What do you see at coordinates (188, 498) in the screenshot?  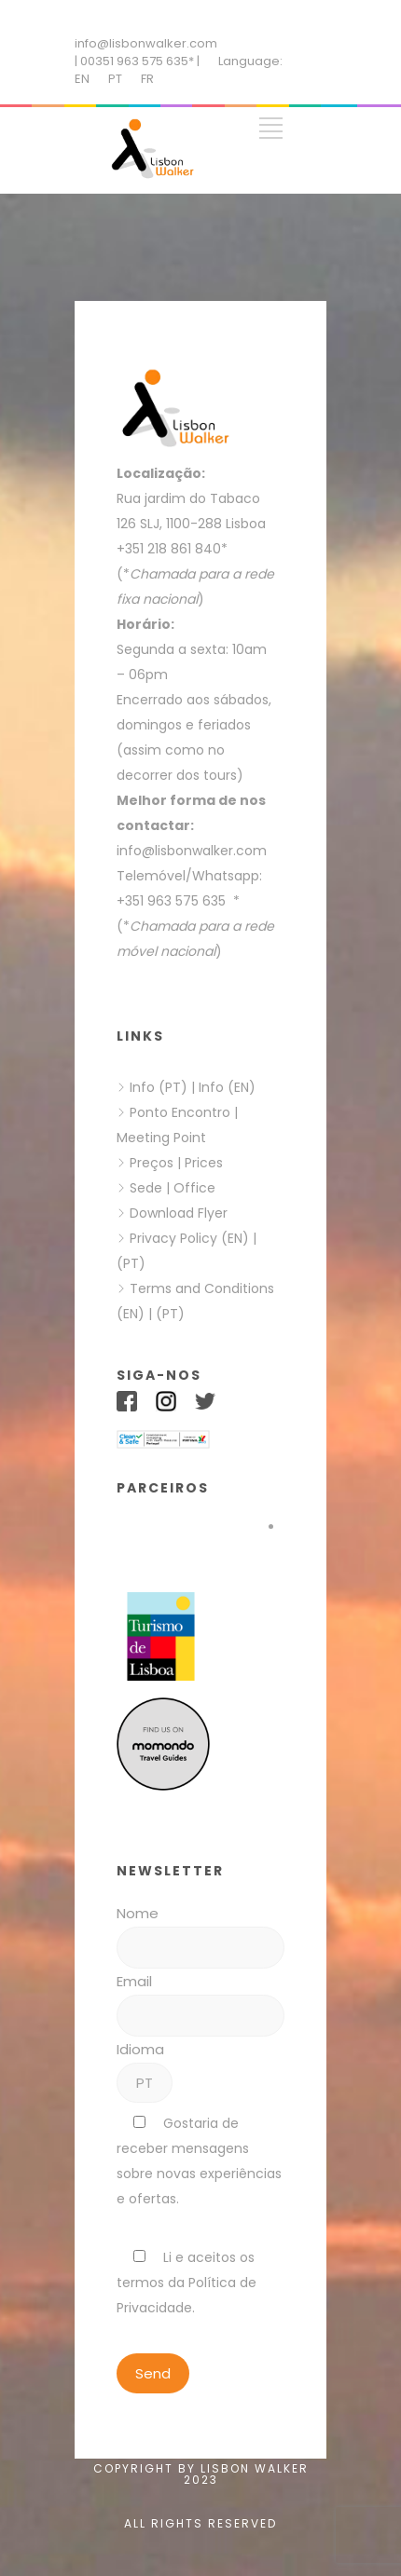 I see `Rua jardim do Tabaco` at bounding box center [188, 498].